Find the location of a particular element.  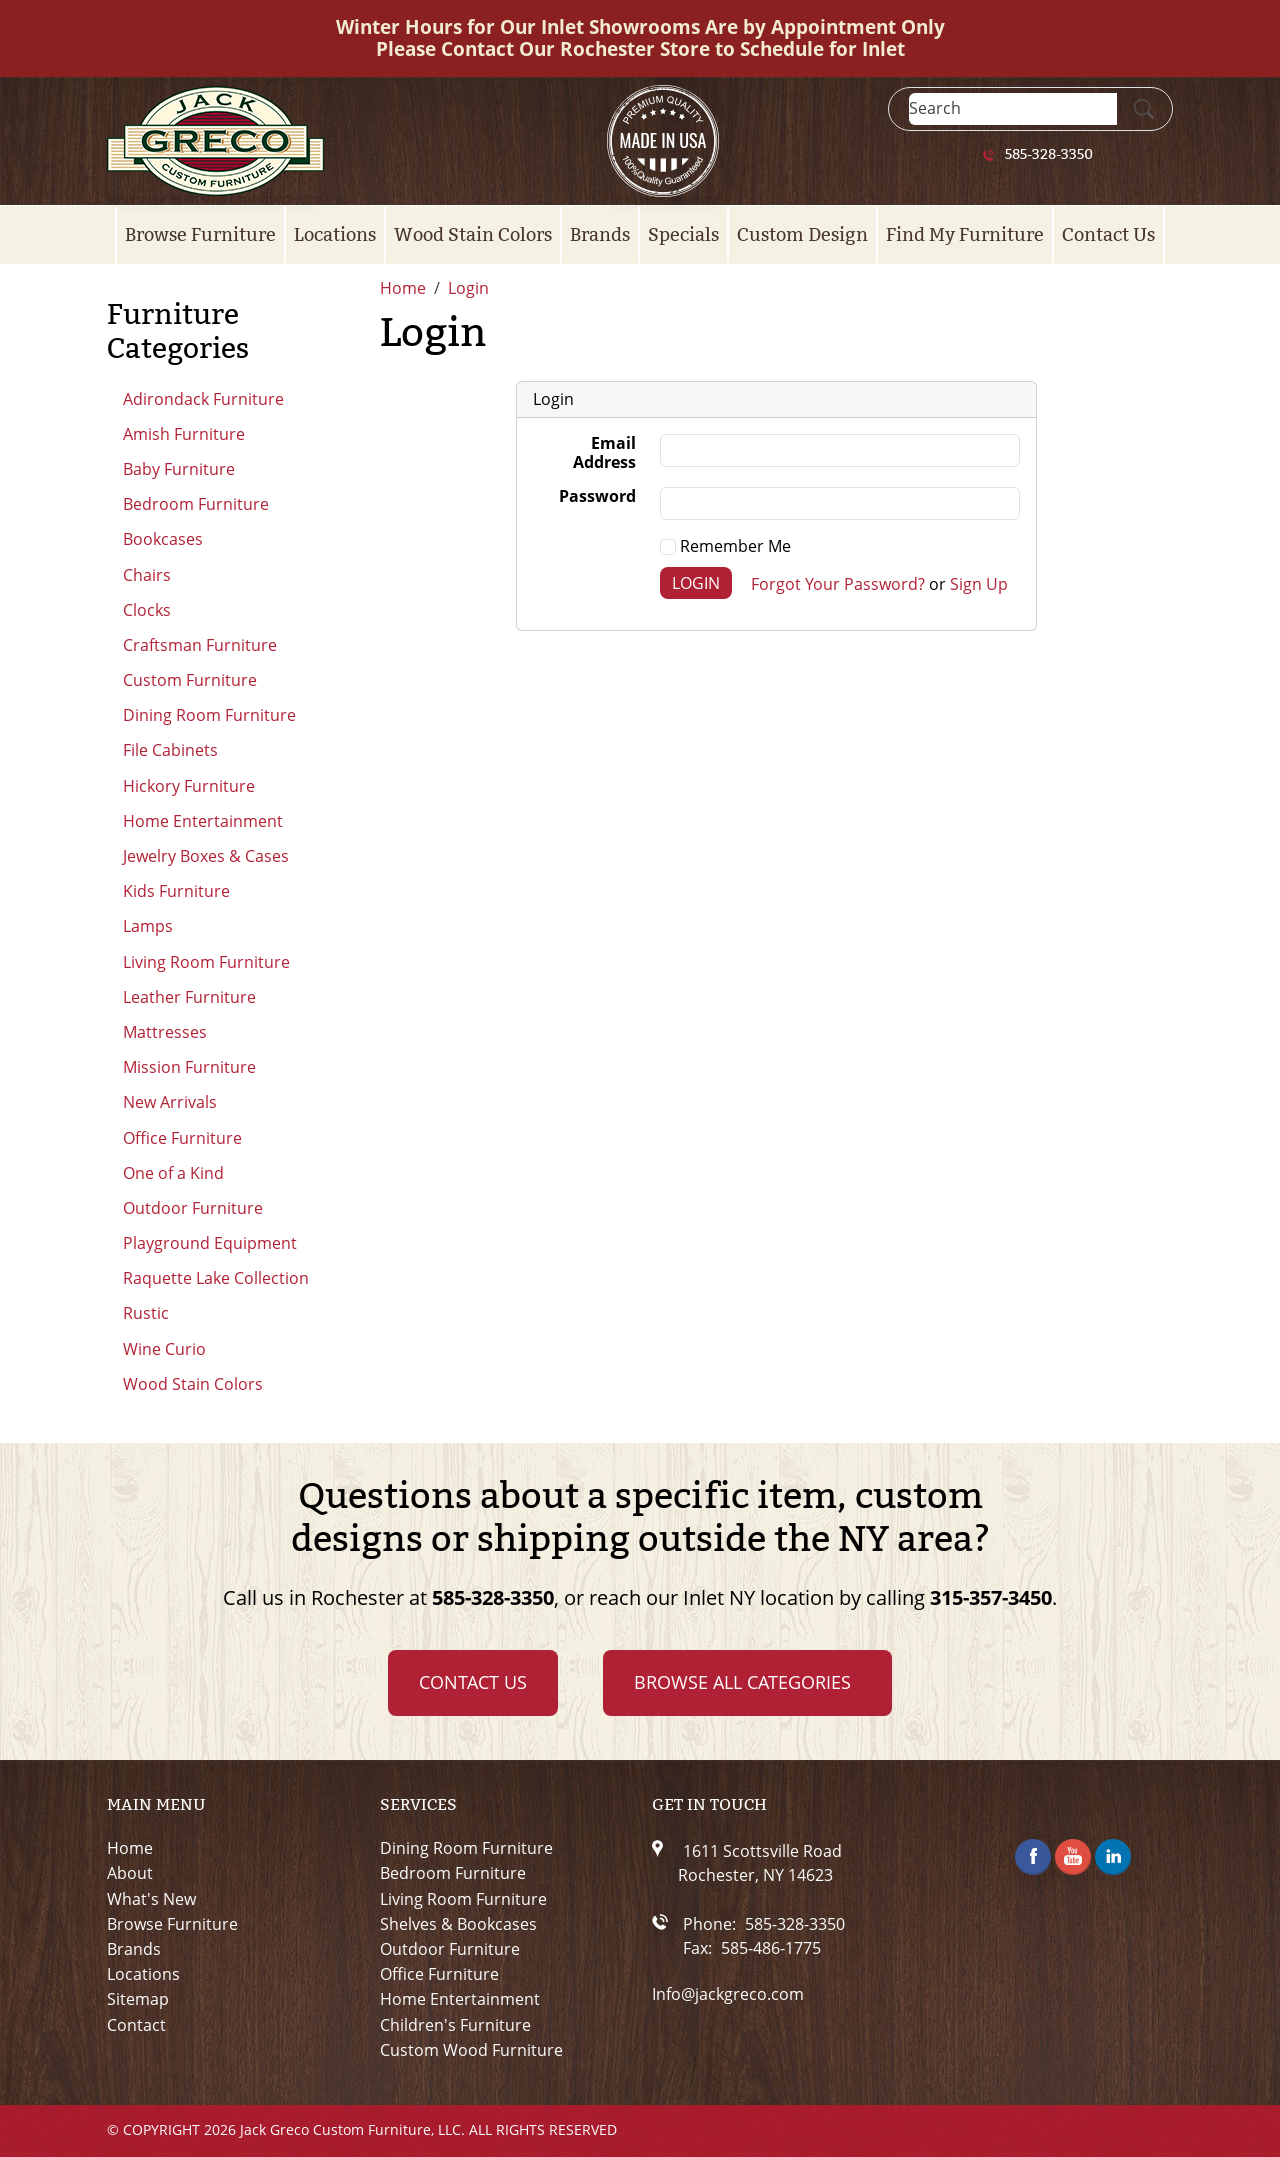

Raquette Lake Collection is located at coordinates (216, 1278).